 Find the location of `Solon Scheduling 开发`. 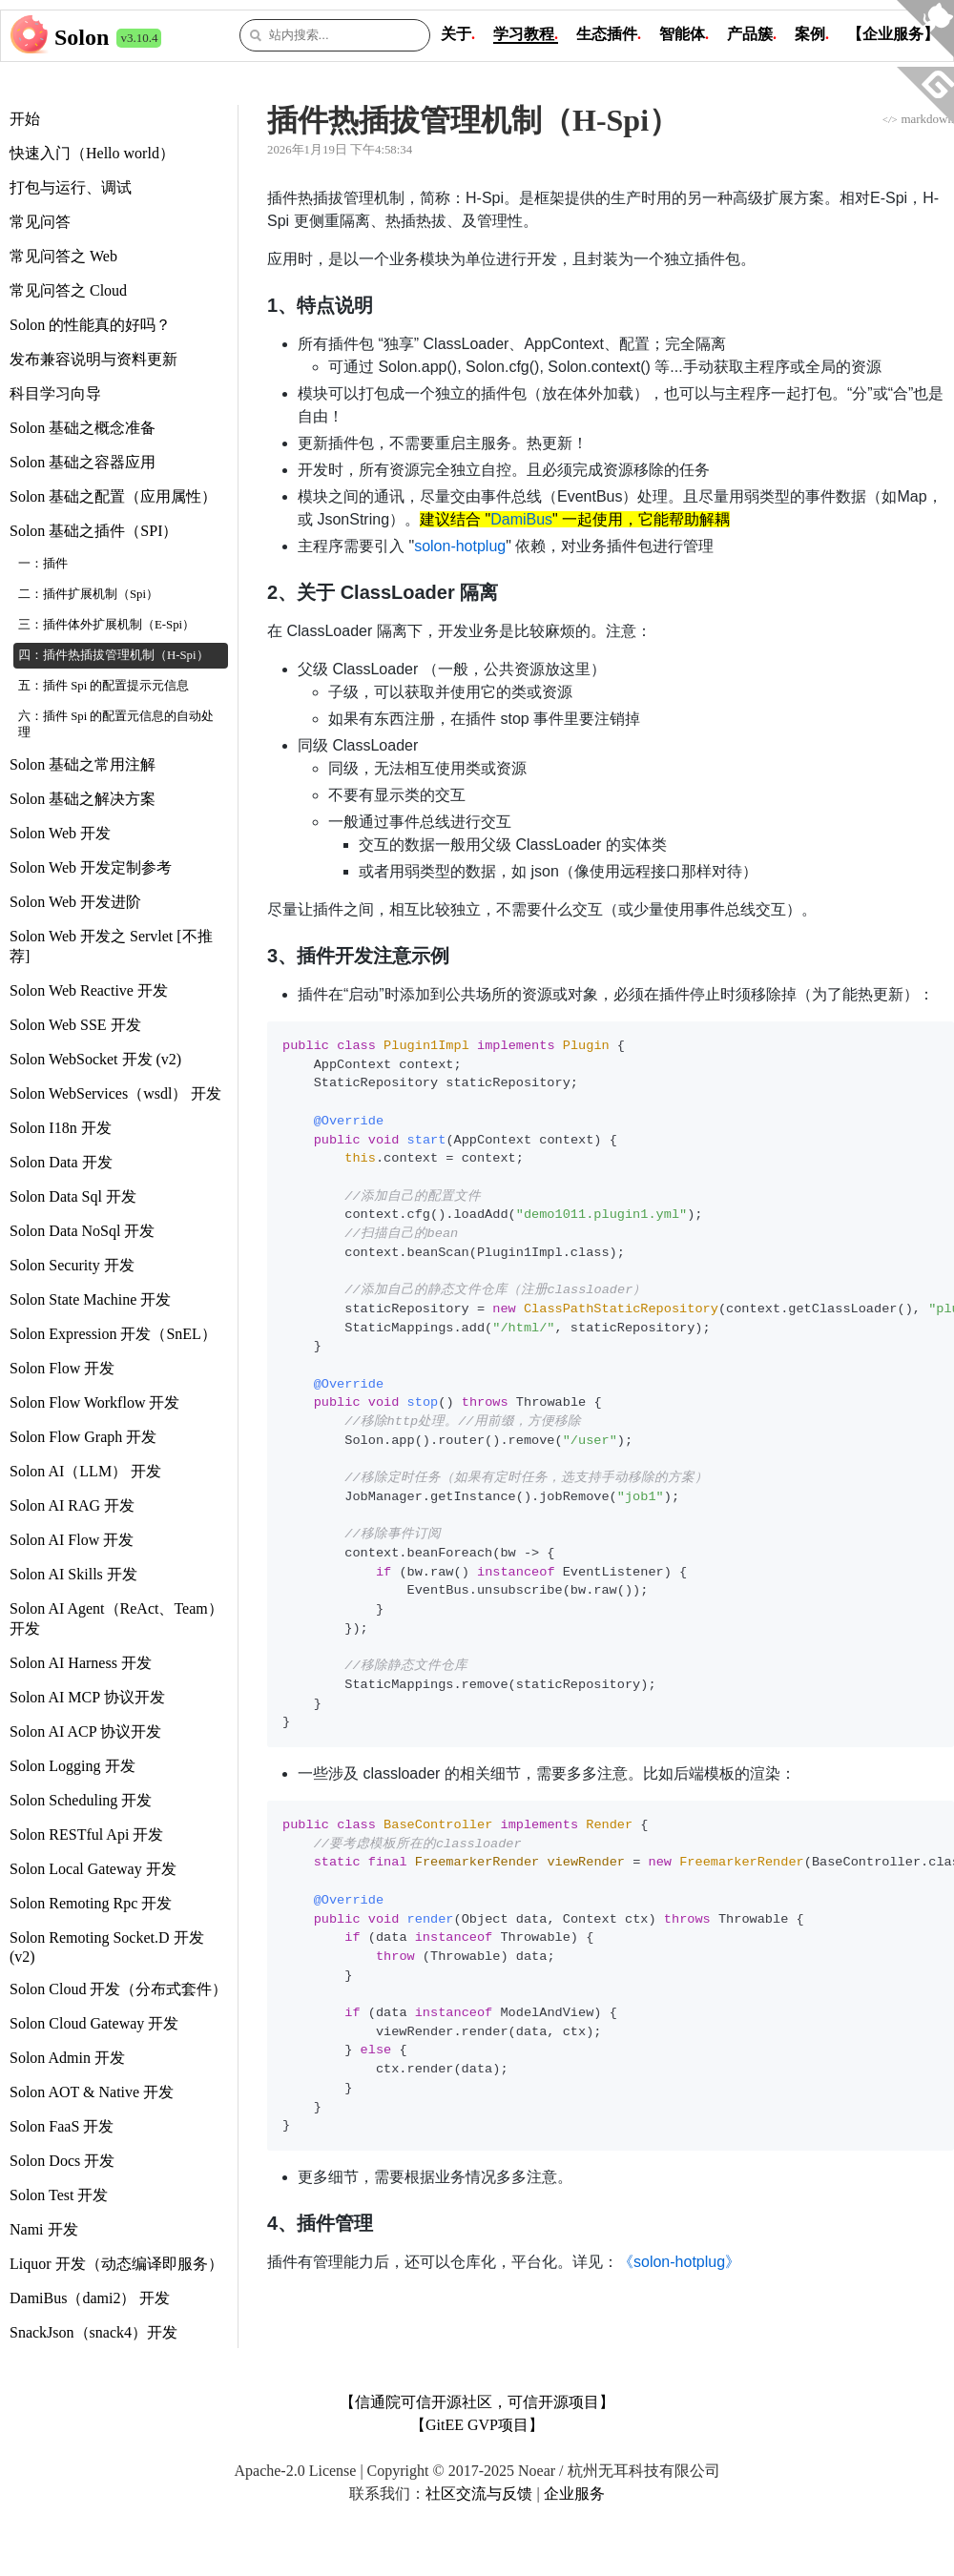

Solon Scheduling 开发 is located at coordinates (81, 1800).